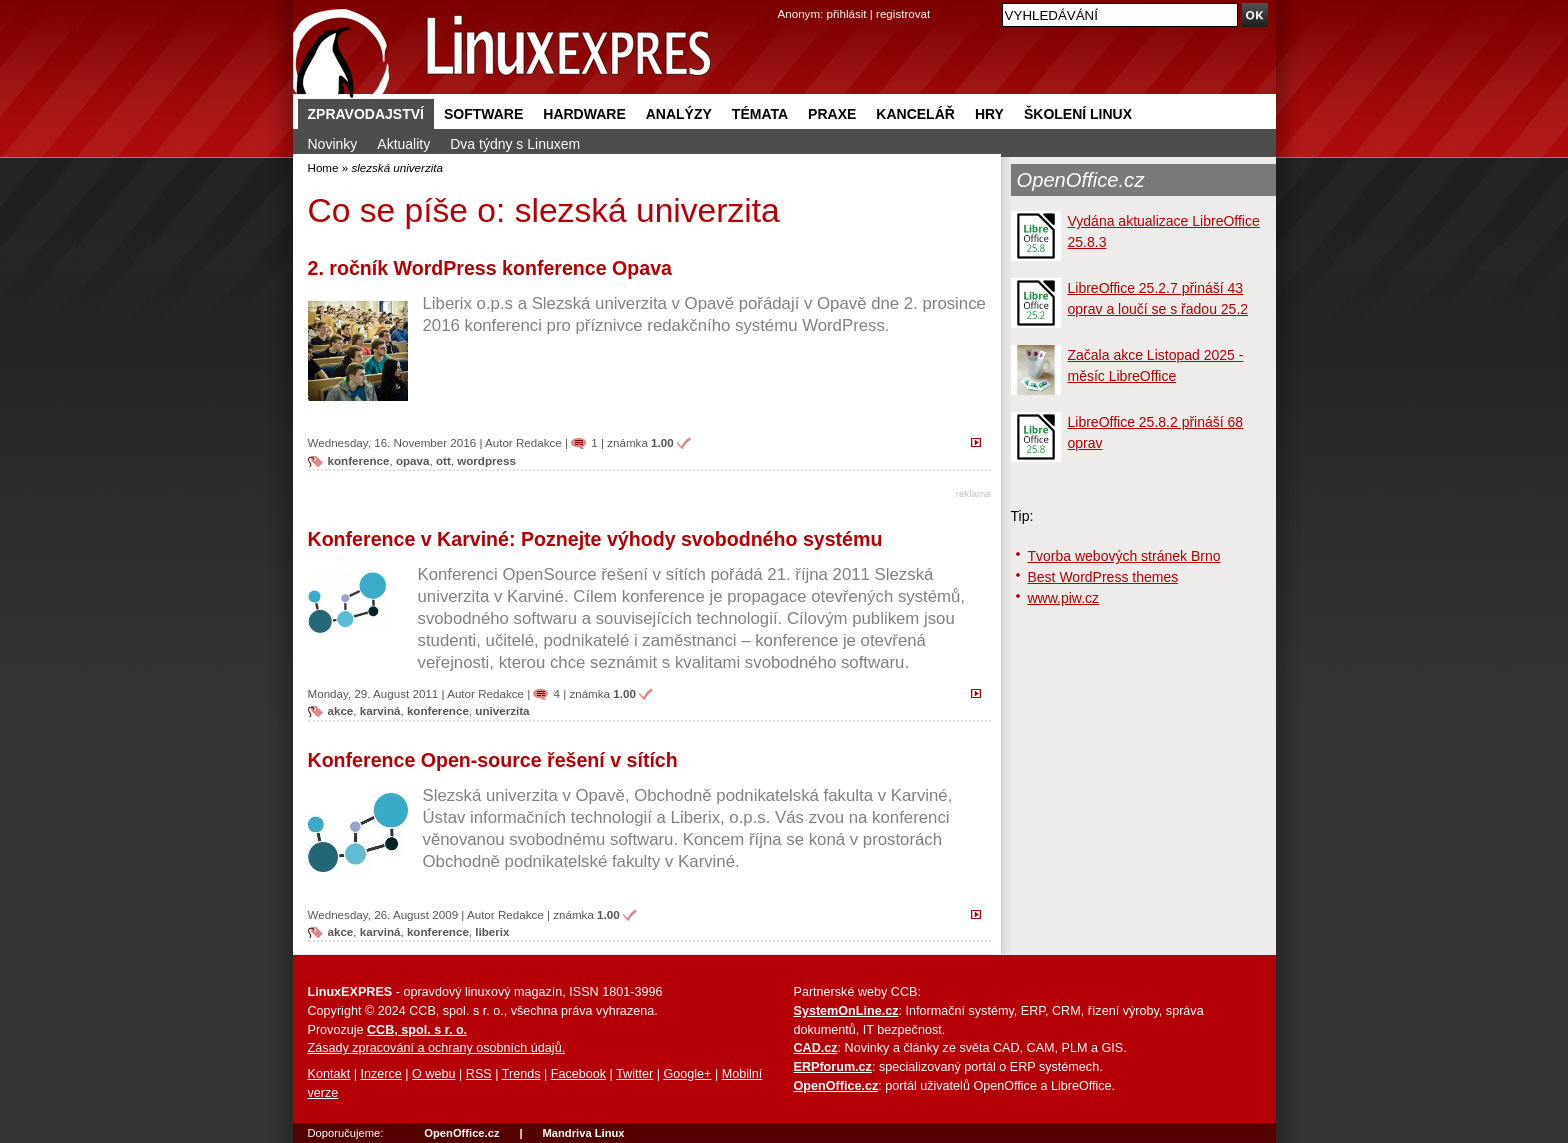 The width and height of the screenshot is (1568, 1143). I want to click on opava, so click(413, 460).